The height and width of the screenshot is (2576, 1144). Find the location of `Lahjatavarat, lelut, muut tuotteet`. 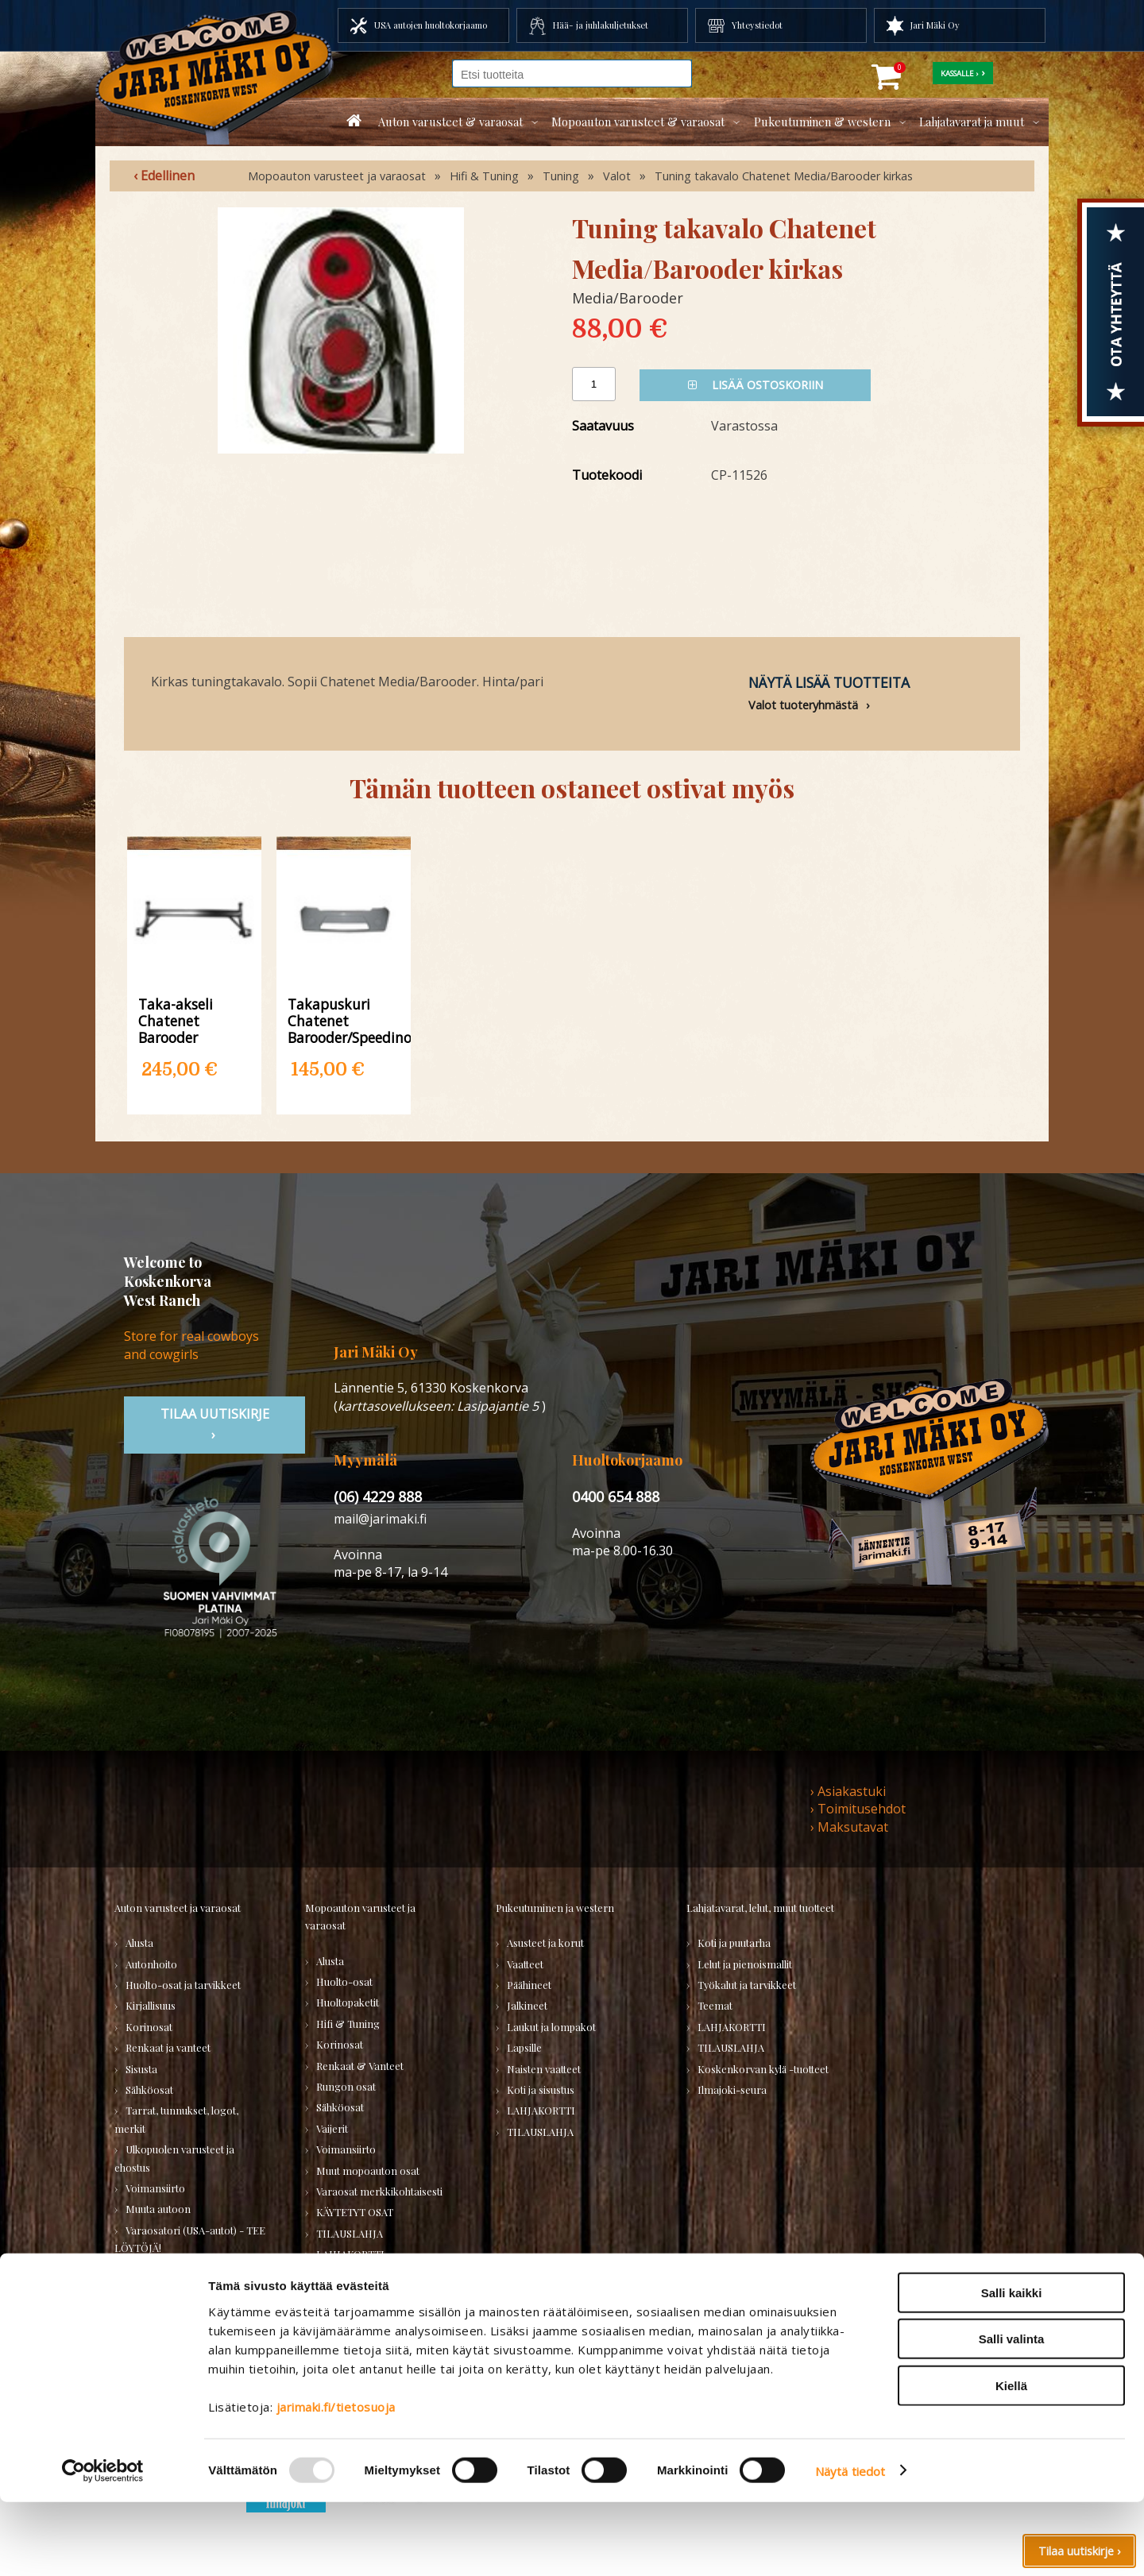

Lahjatavarat, lelut, muut tuotteet is located at coordinates (760, 1907).